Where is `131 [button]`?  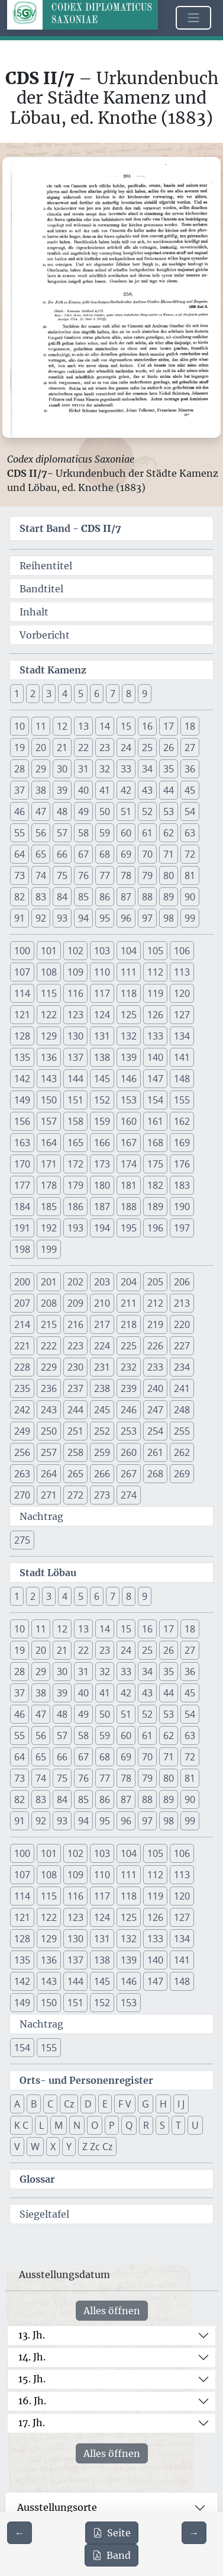 131 [button] is located at coordinates (102, 1035).